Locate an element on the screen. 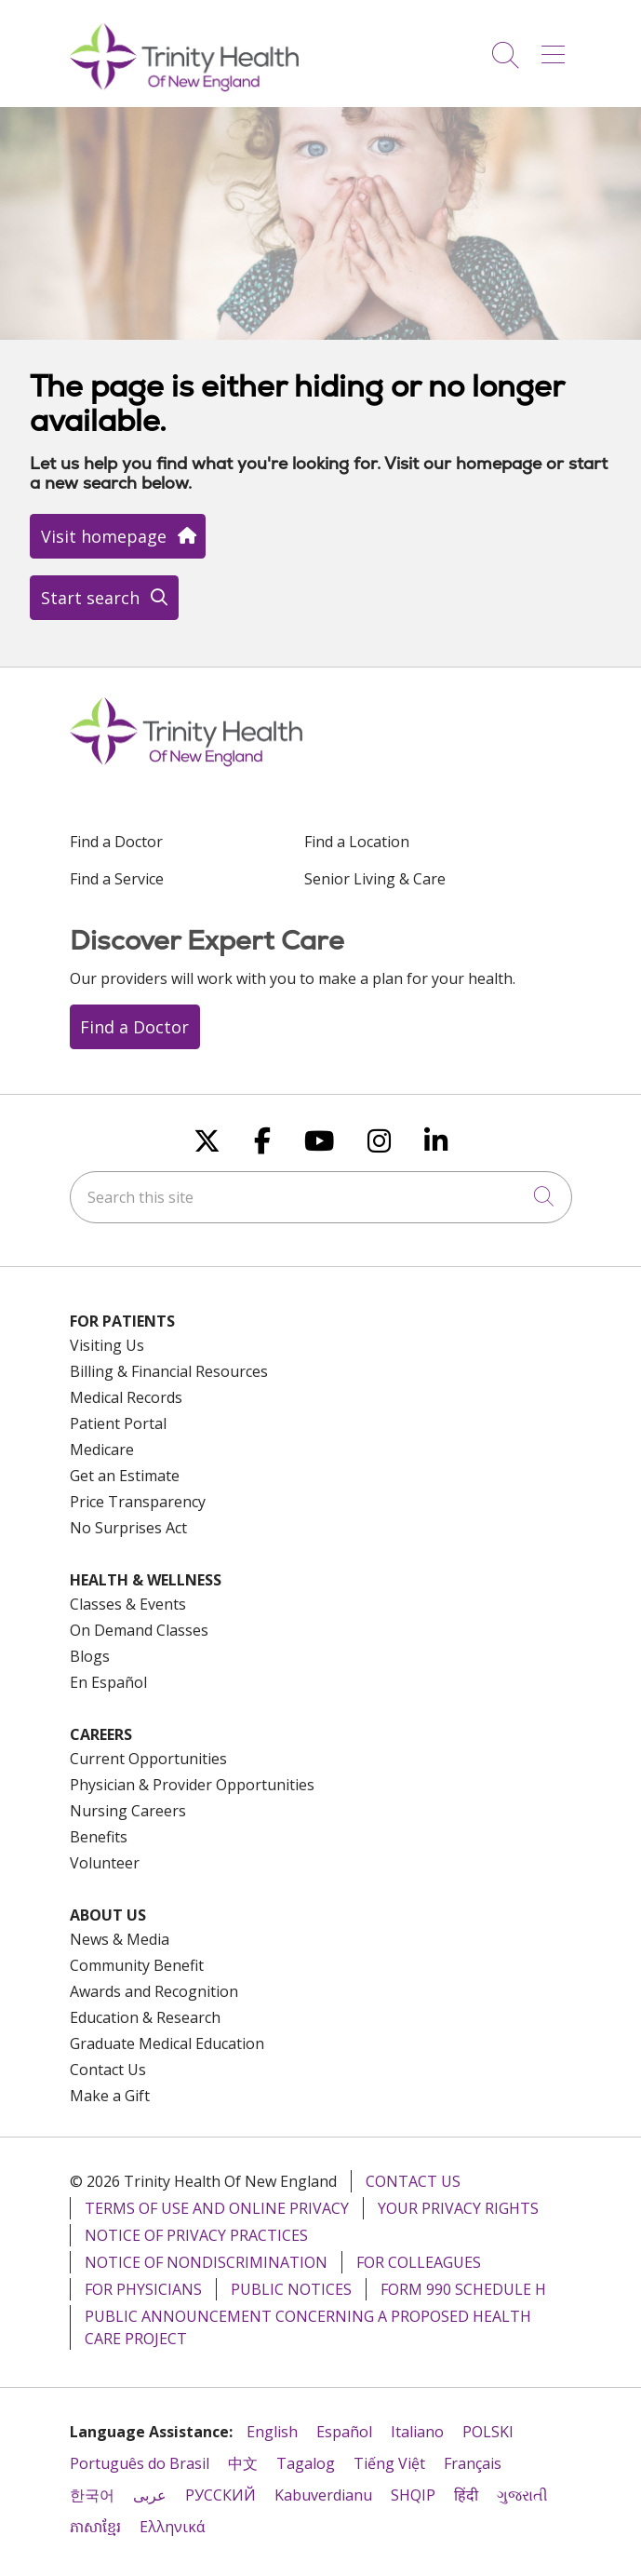 The width and height of the screenshot is (641, 2576). English is located at coordinates (272, 2431).